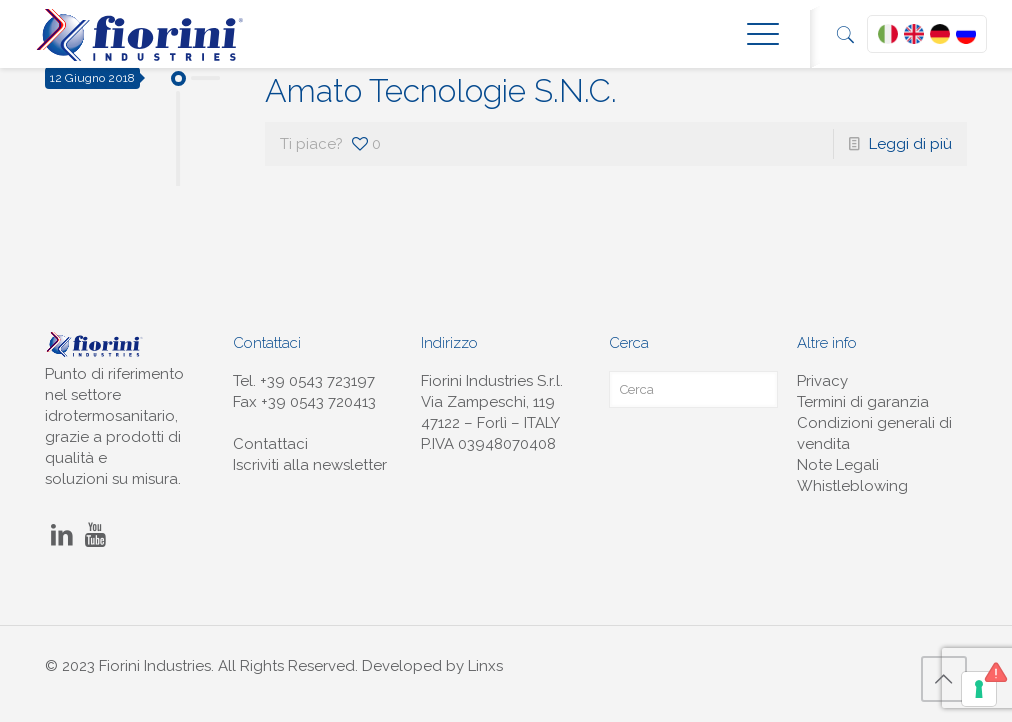 Image resolution: width=1012 pixels, height=722 pixels. I want to click on Iscriviti alla newsletter, so click(310, 465).